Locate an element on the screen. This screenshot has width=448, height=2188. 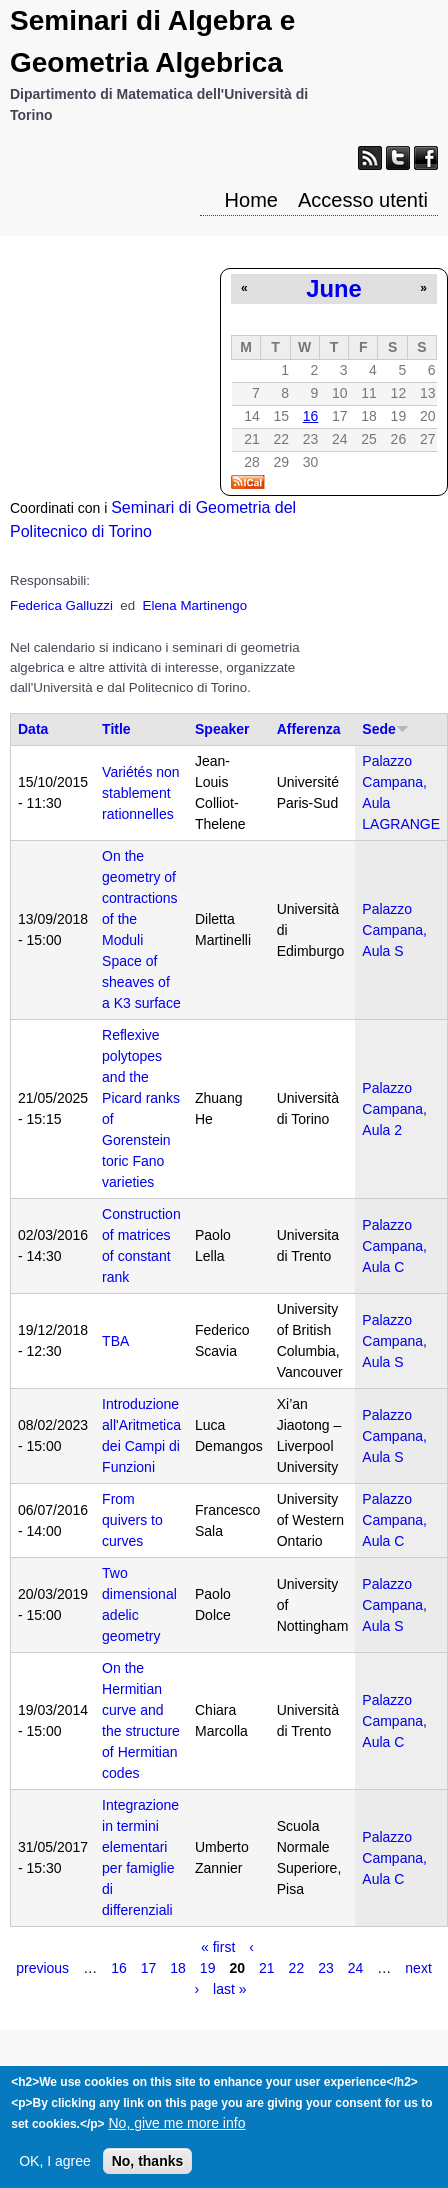
17 is located at coordinates (149, 1968).